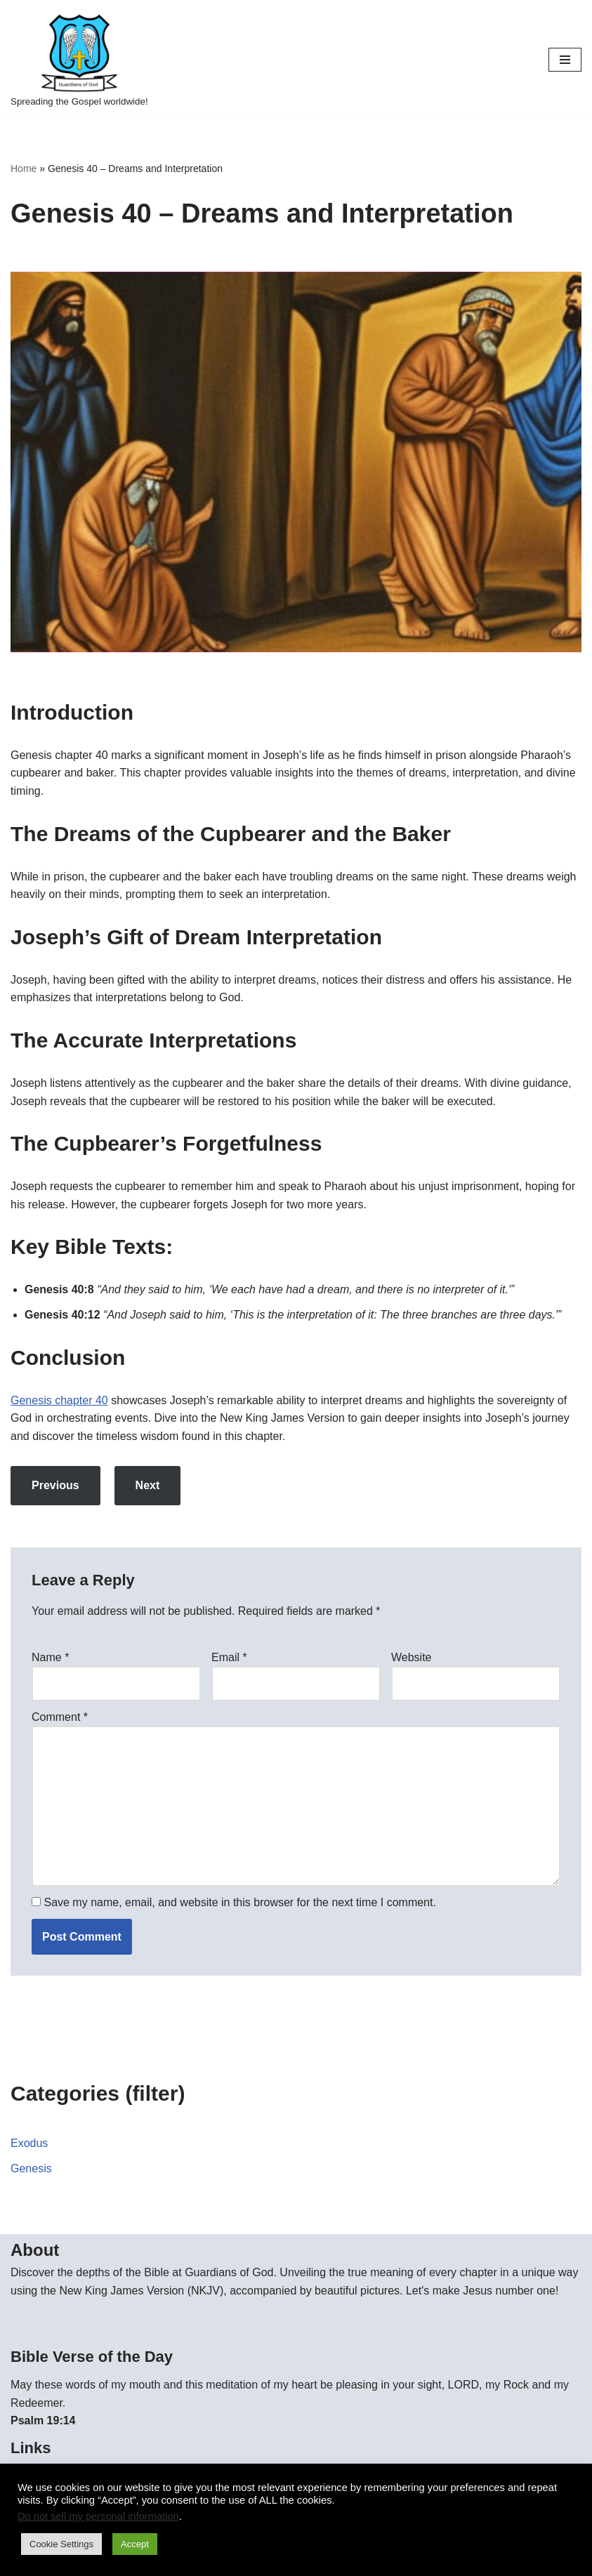  I want to click on Cookie Settings [button], so click(61, 2544).